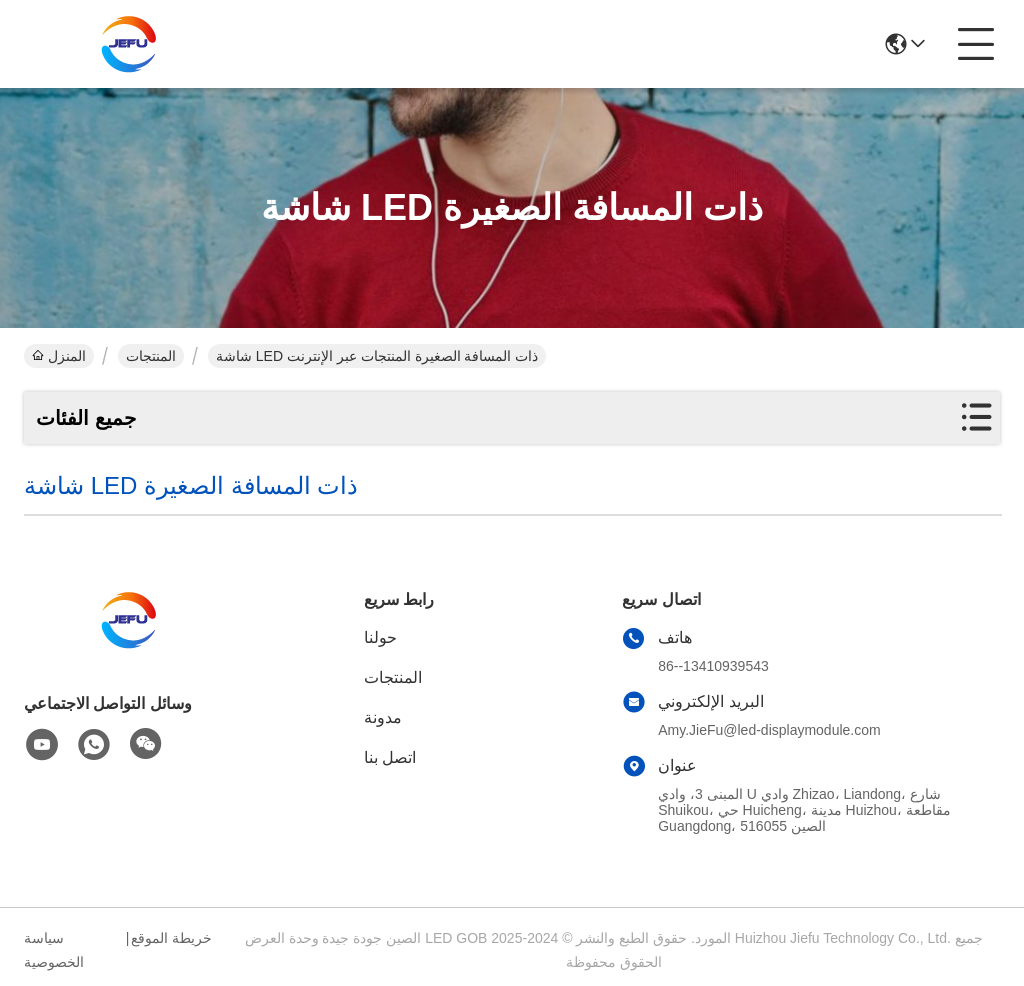  What do you see at coordinates (380, 637) in the screenshot?
I see `حولنا` at bounding box center [380, 637].